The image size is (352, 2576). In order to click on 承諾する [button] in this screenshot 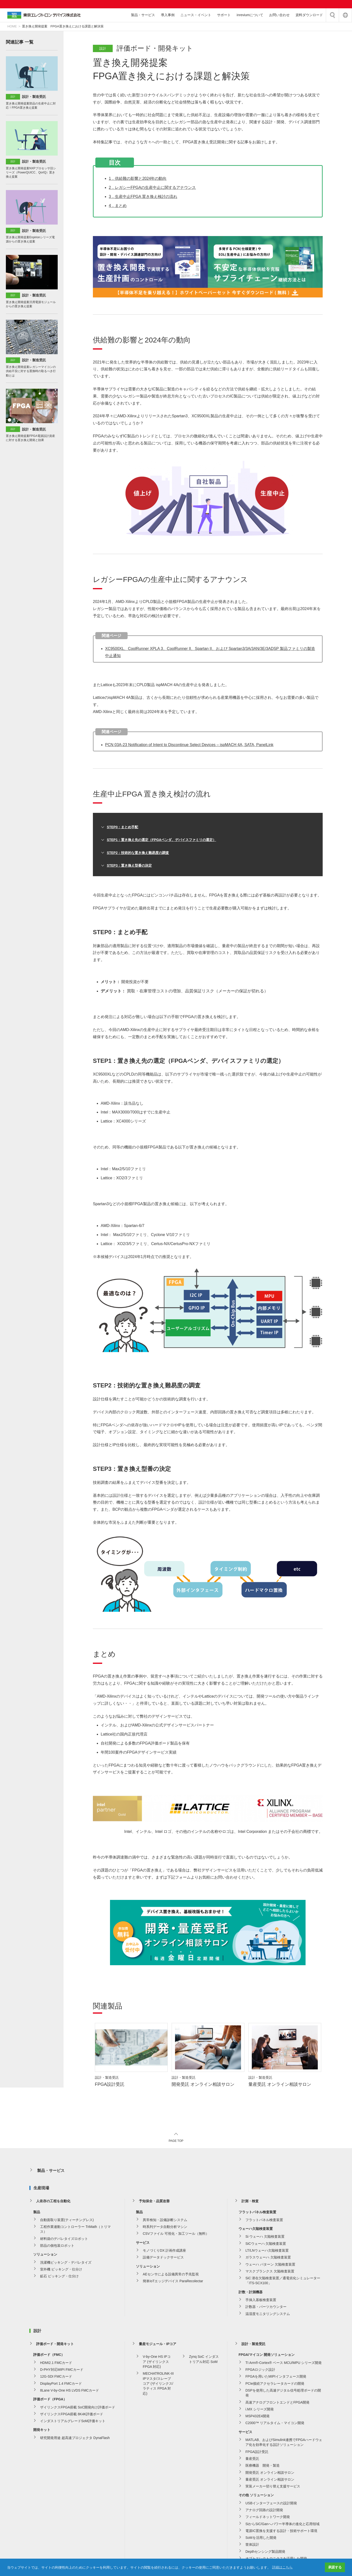, I will do `click(335, 2567)`.